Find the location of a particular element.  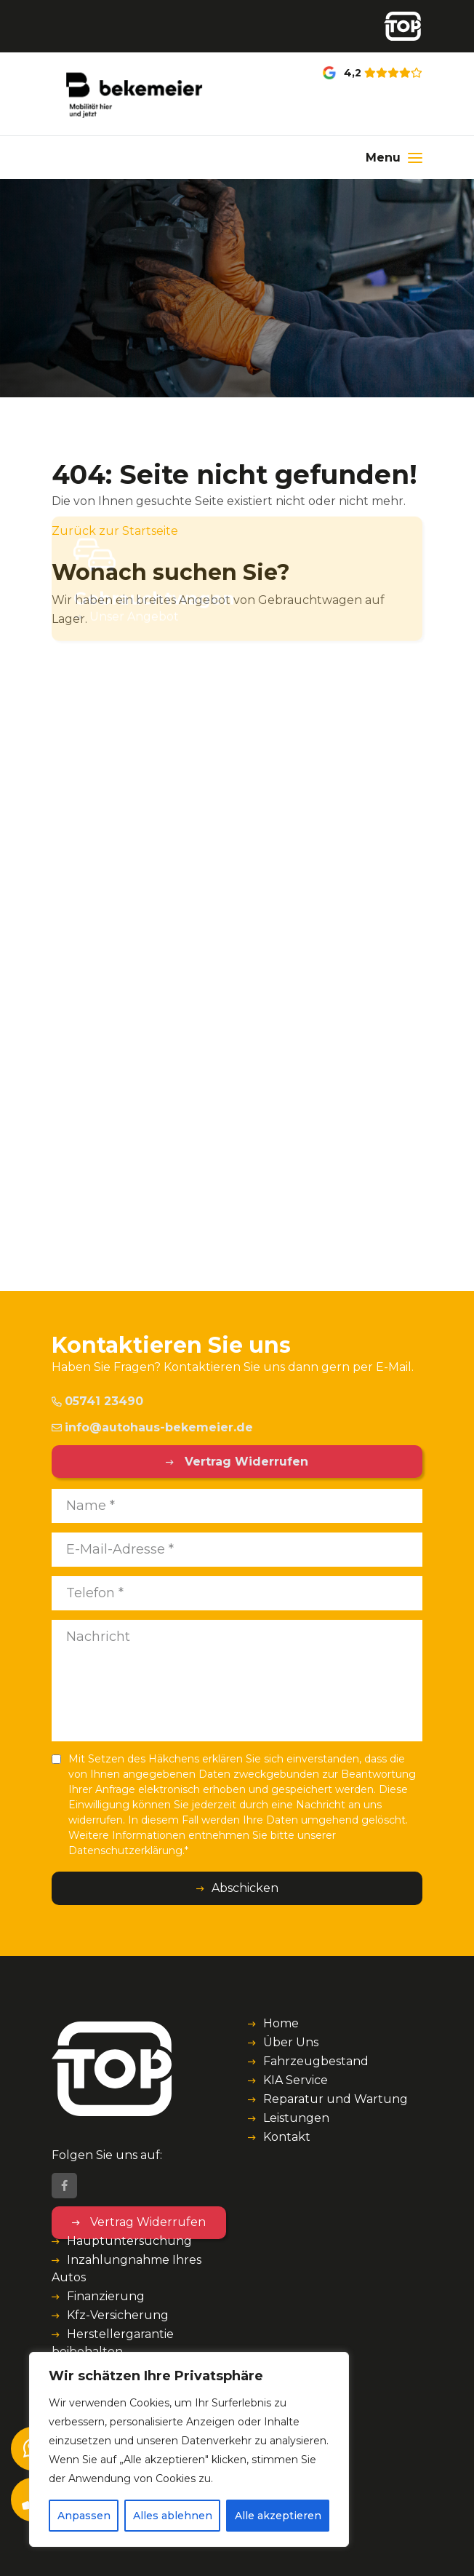

[region] is located at coordinates (189, 2449).